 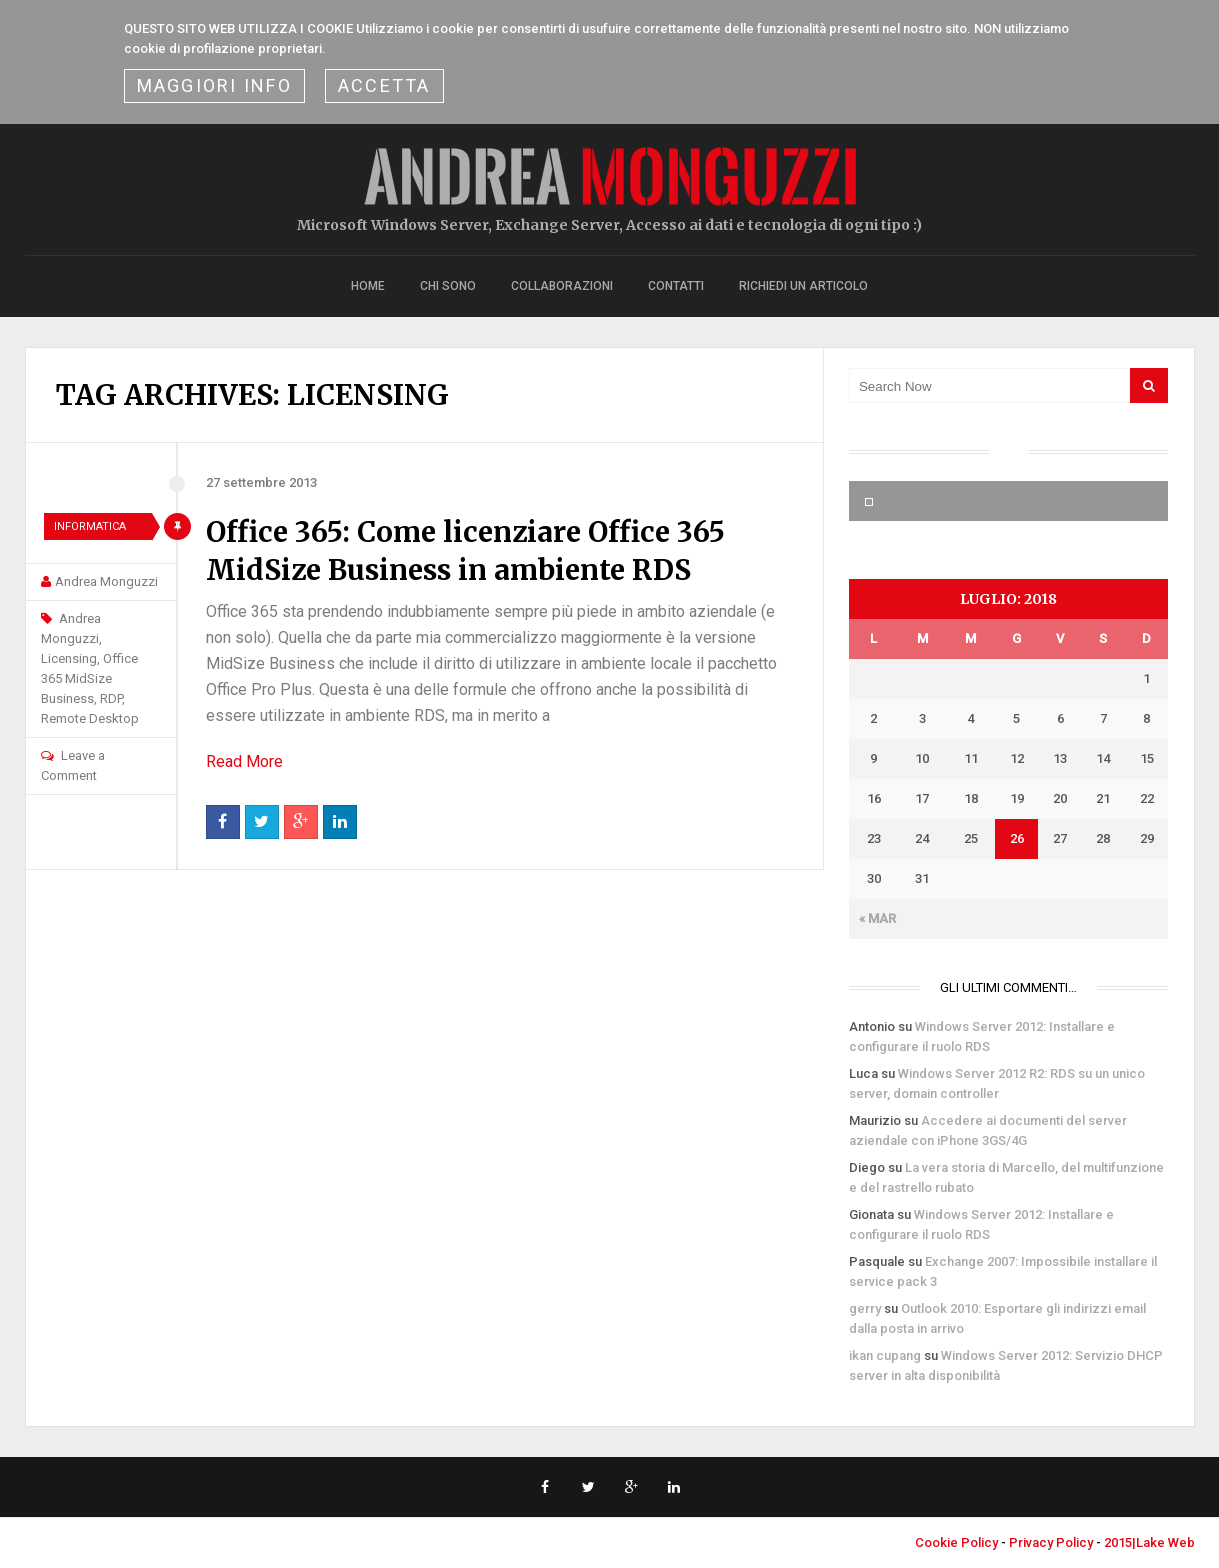 I want to click on Remote Desktop, so click(x=90, y=718).